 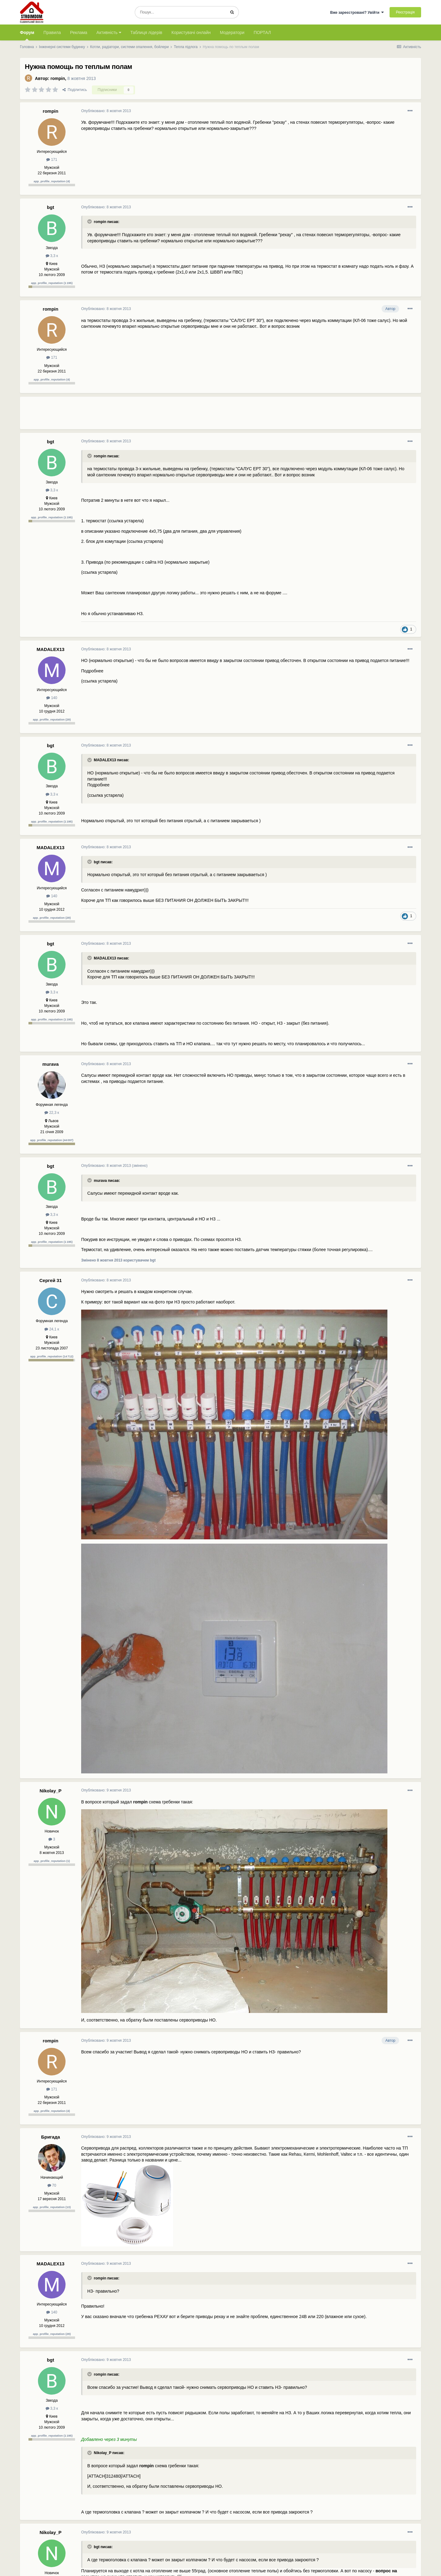 I want to click on Вже зареєстровані? Увійти, so click(x=357, y=12).